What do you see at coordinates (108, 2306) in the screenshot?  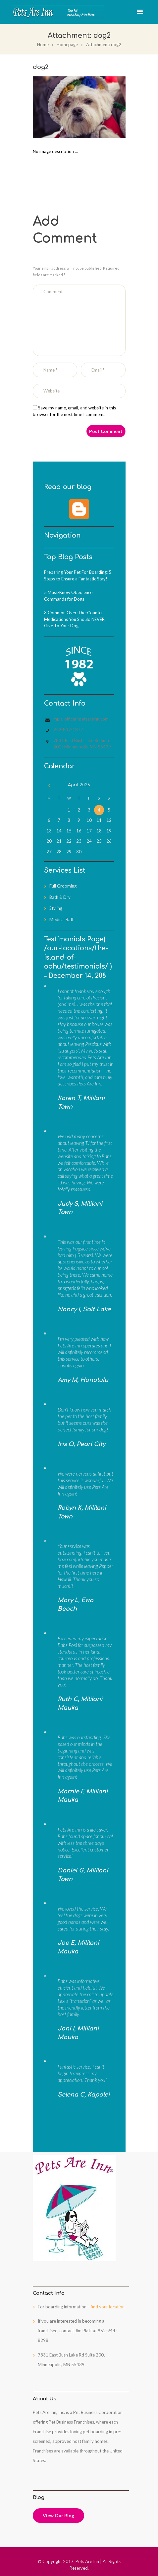 I see `find your location` at bounding box center [108, 2306].